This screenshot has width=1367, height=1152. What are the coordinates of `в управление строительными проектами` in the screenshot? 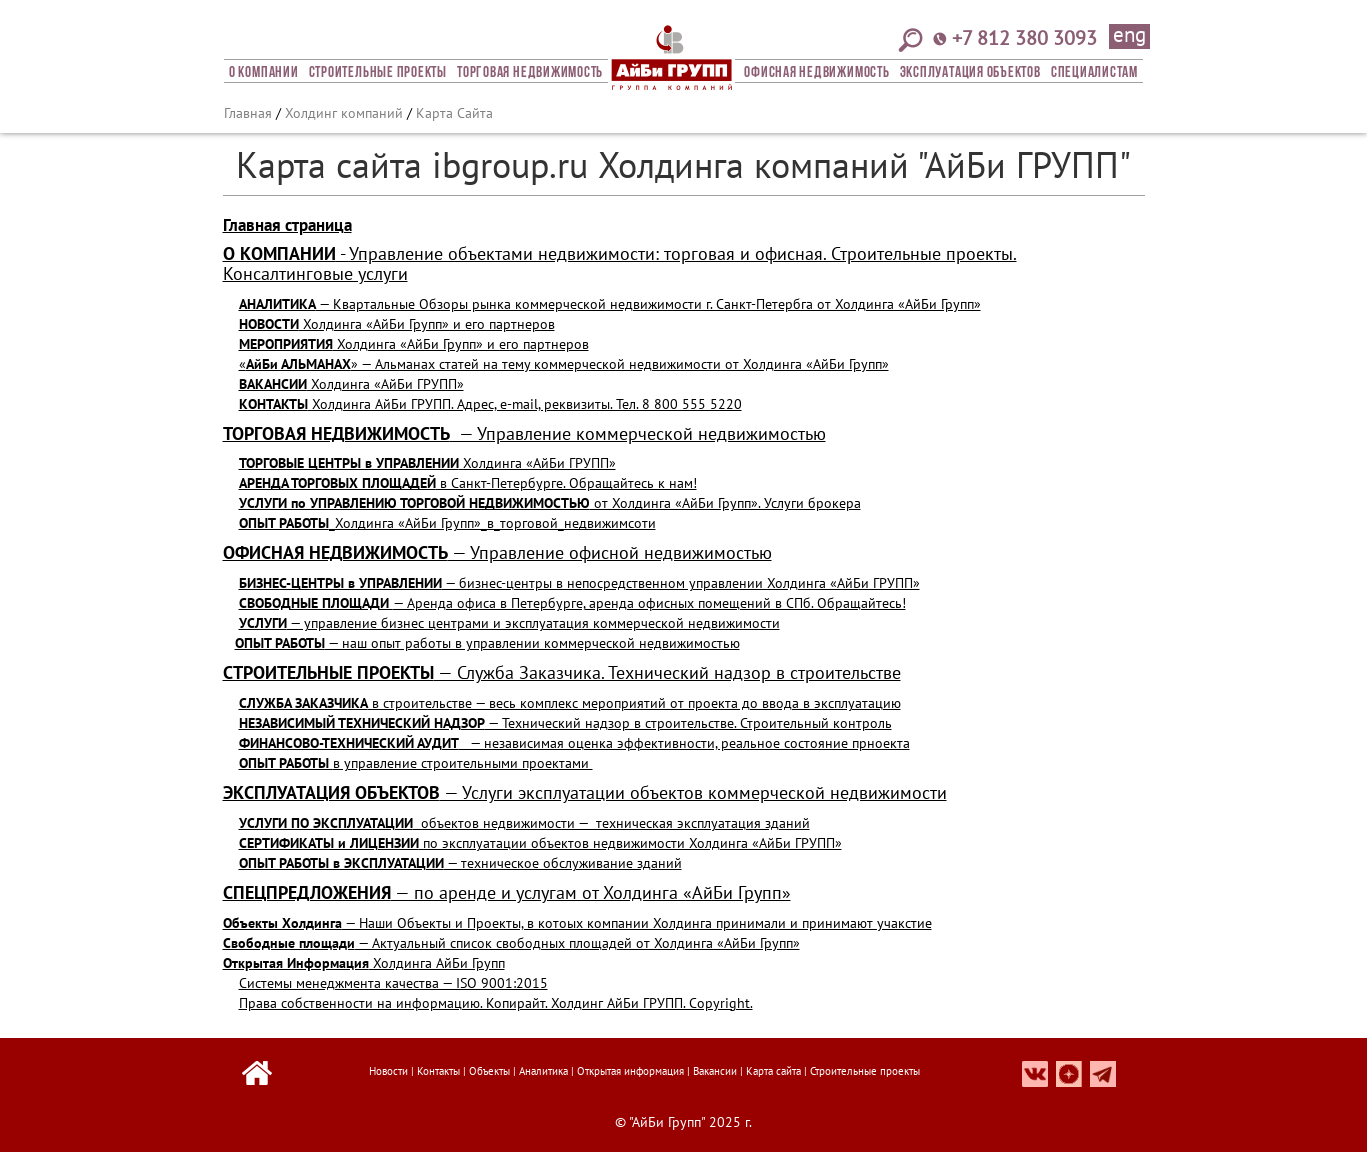 It's located at (416, 763).